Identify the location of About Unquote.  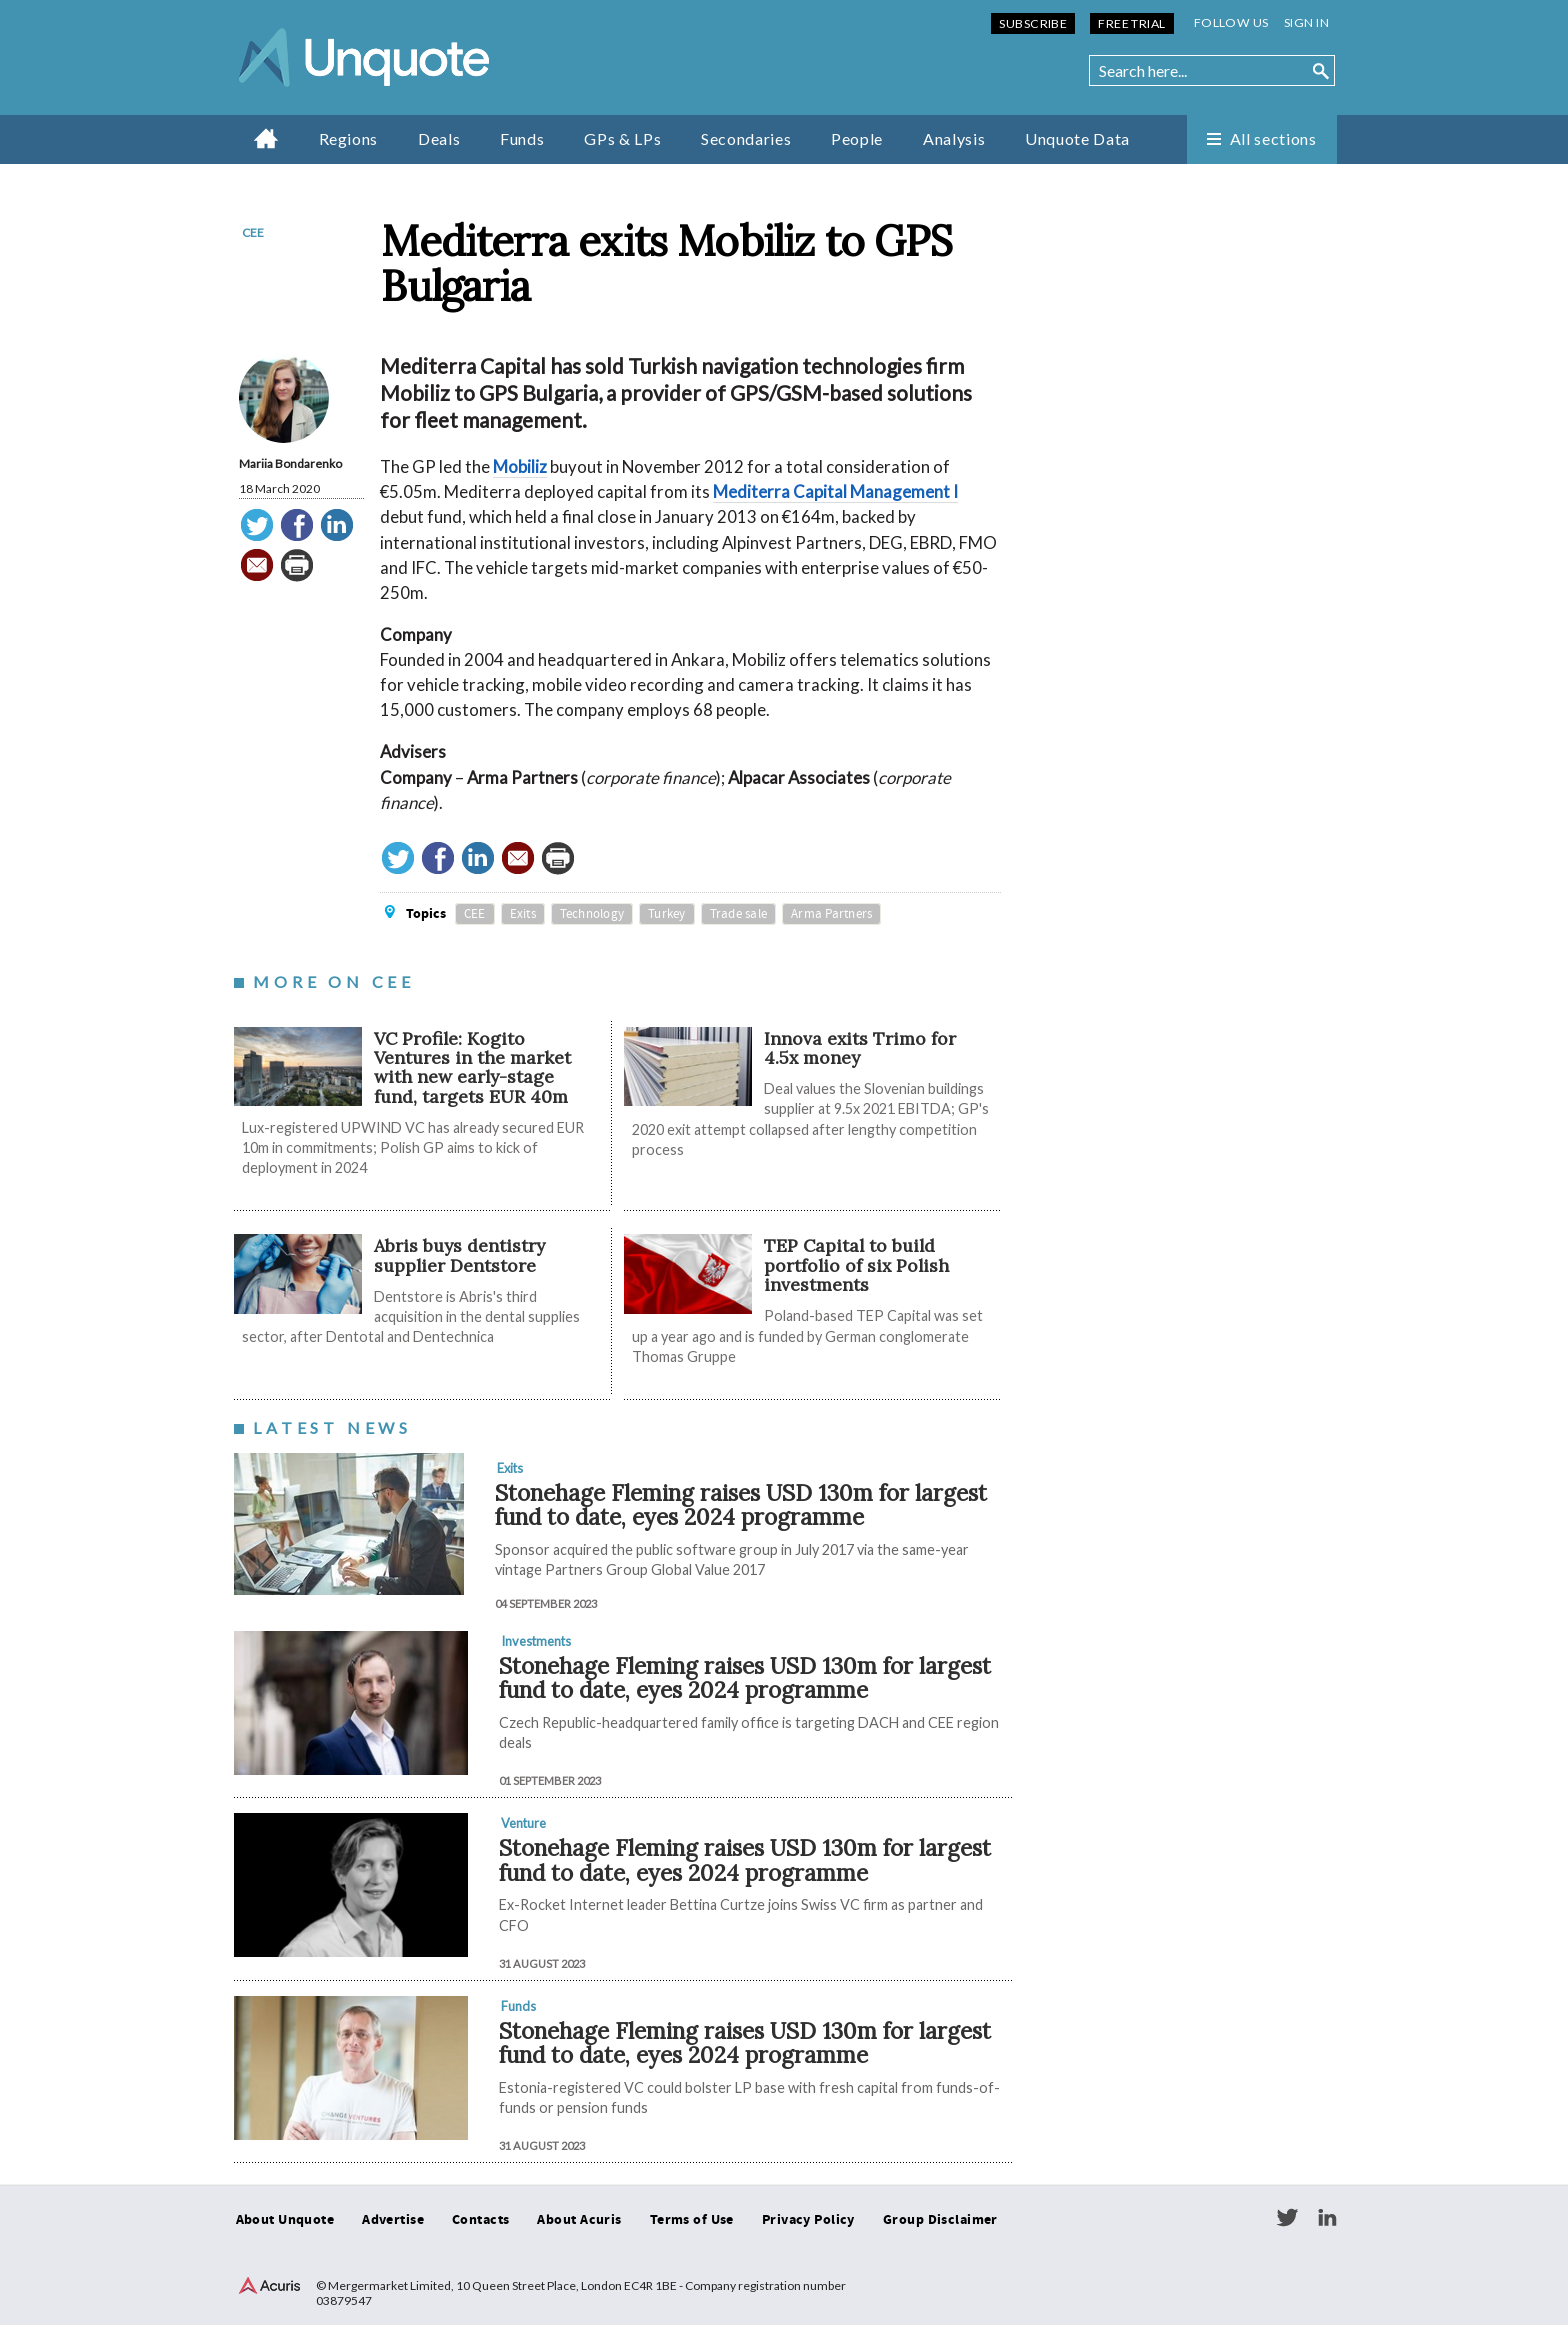
(285, 2220).